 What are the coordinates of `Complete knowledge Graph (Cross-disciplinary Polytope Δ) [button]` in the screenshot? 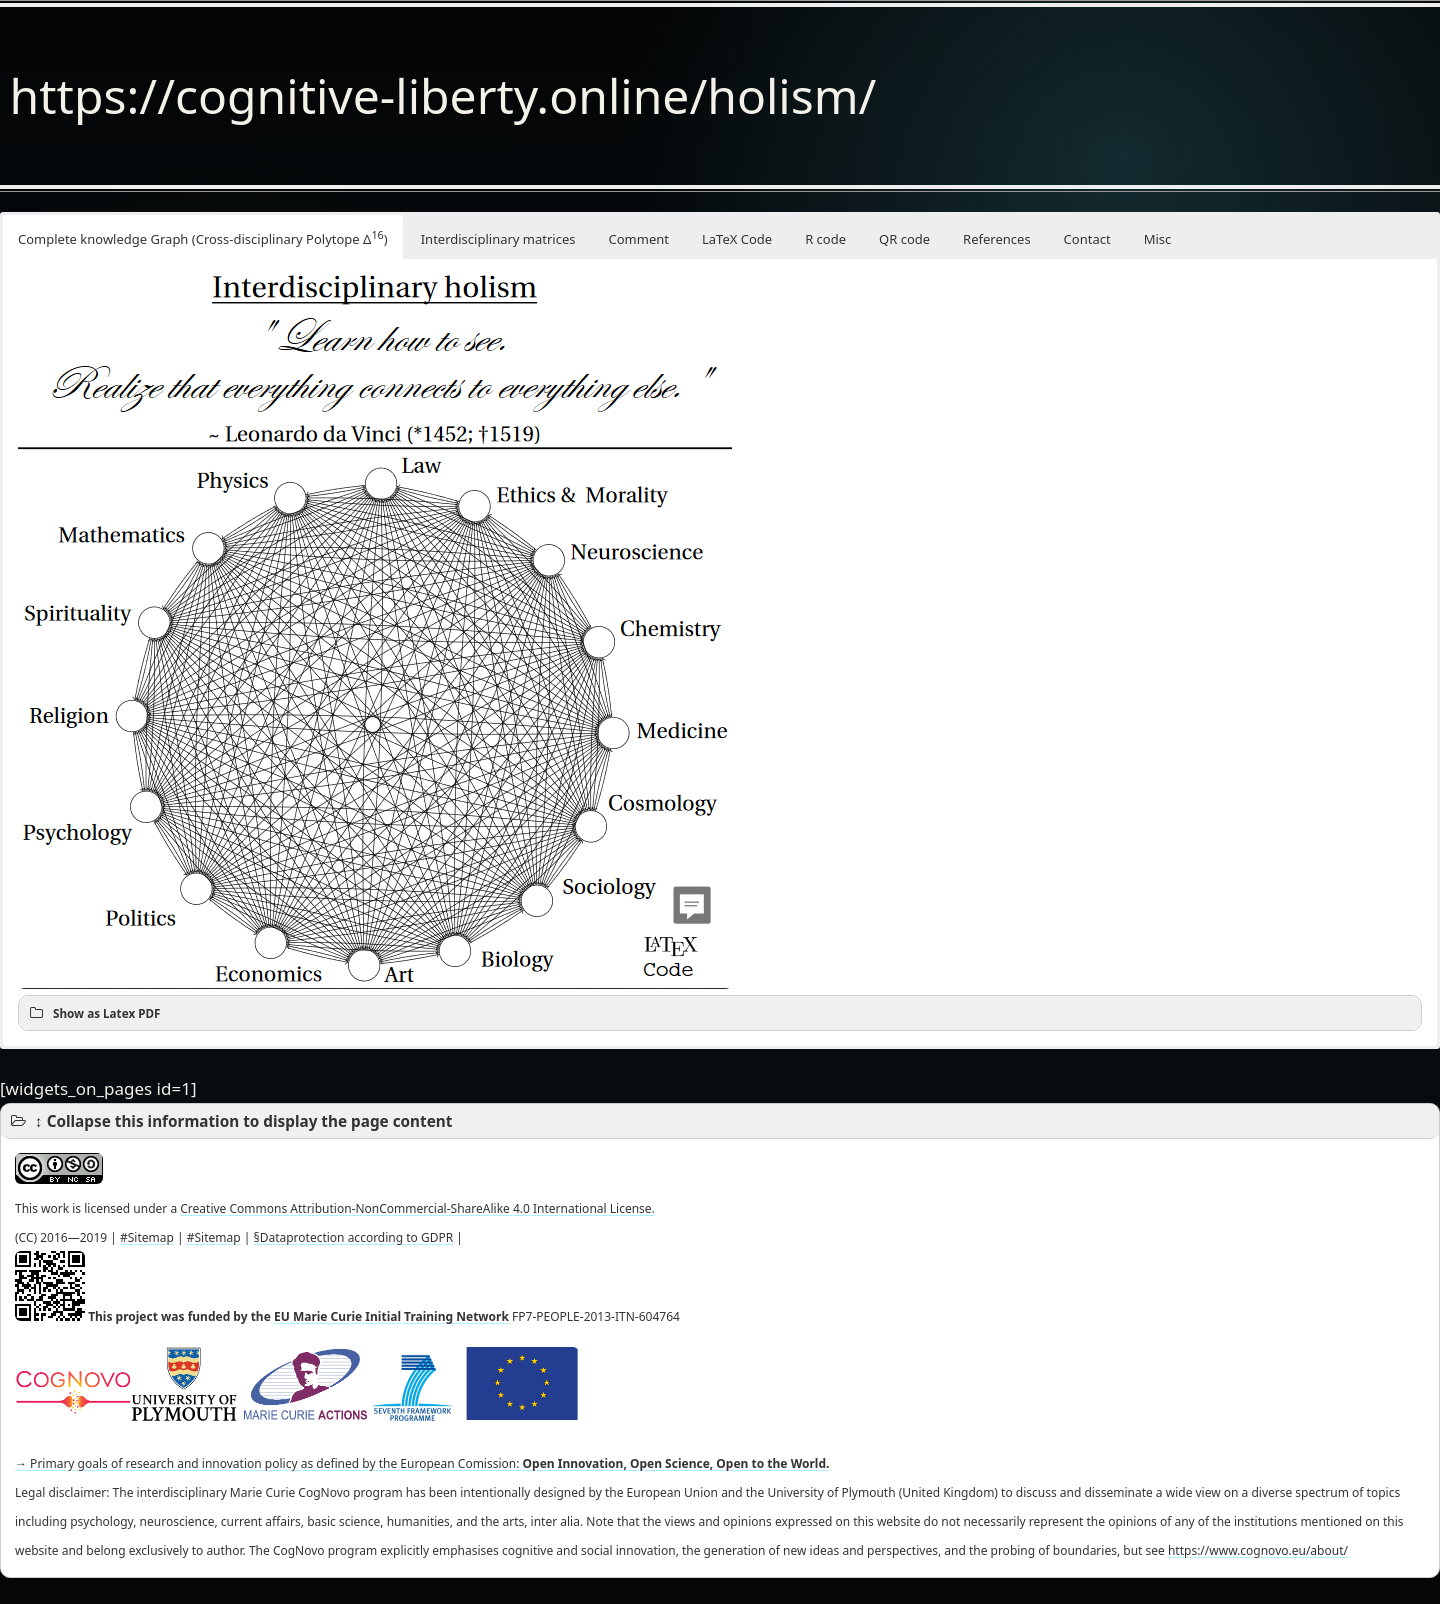 It's located at (203, 237).